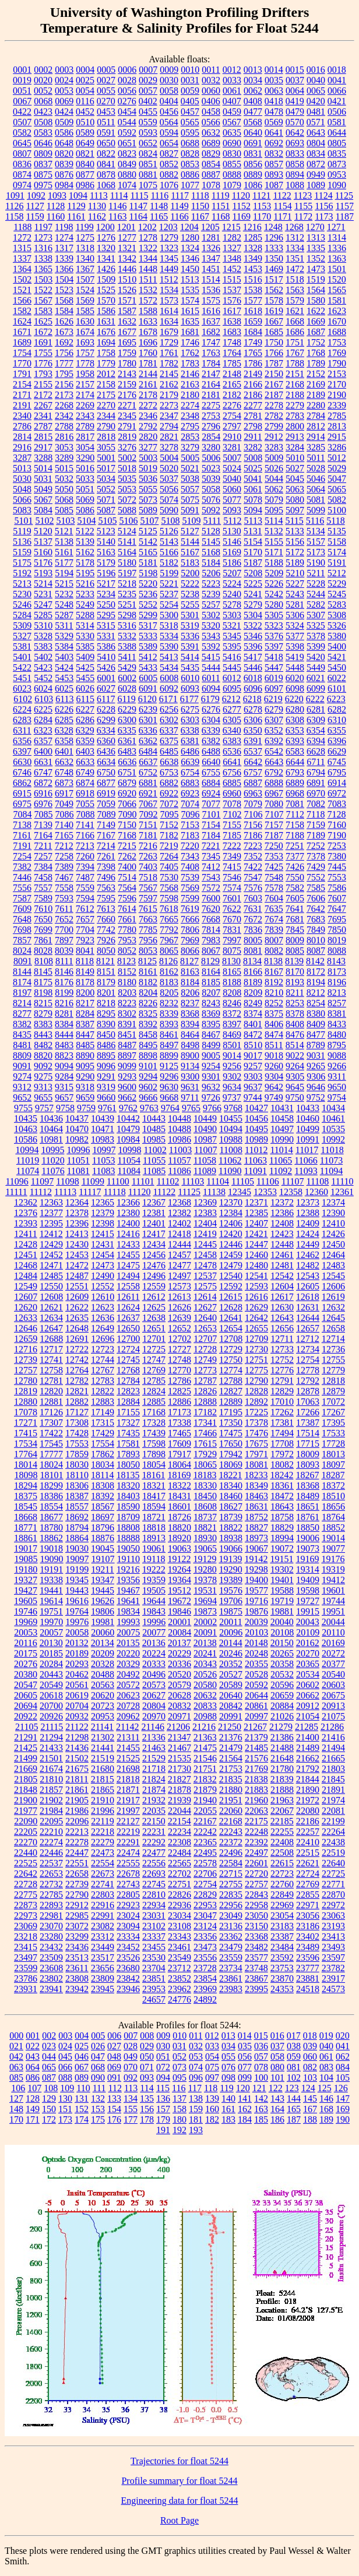 This screenshot has height=2576, width=359. I want to click on 0012, so click(232, 70).